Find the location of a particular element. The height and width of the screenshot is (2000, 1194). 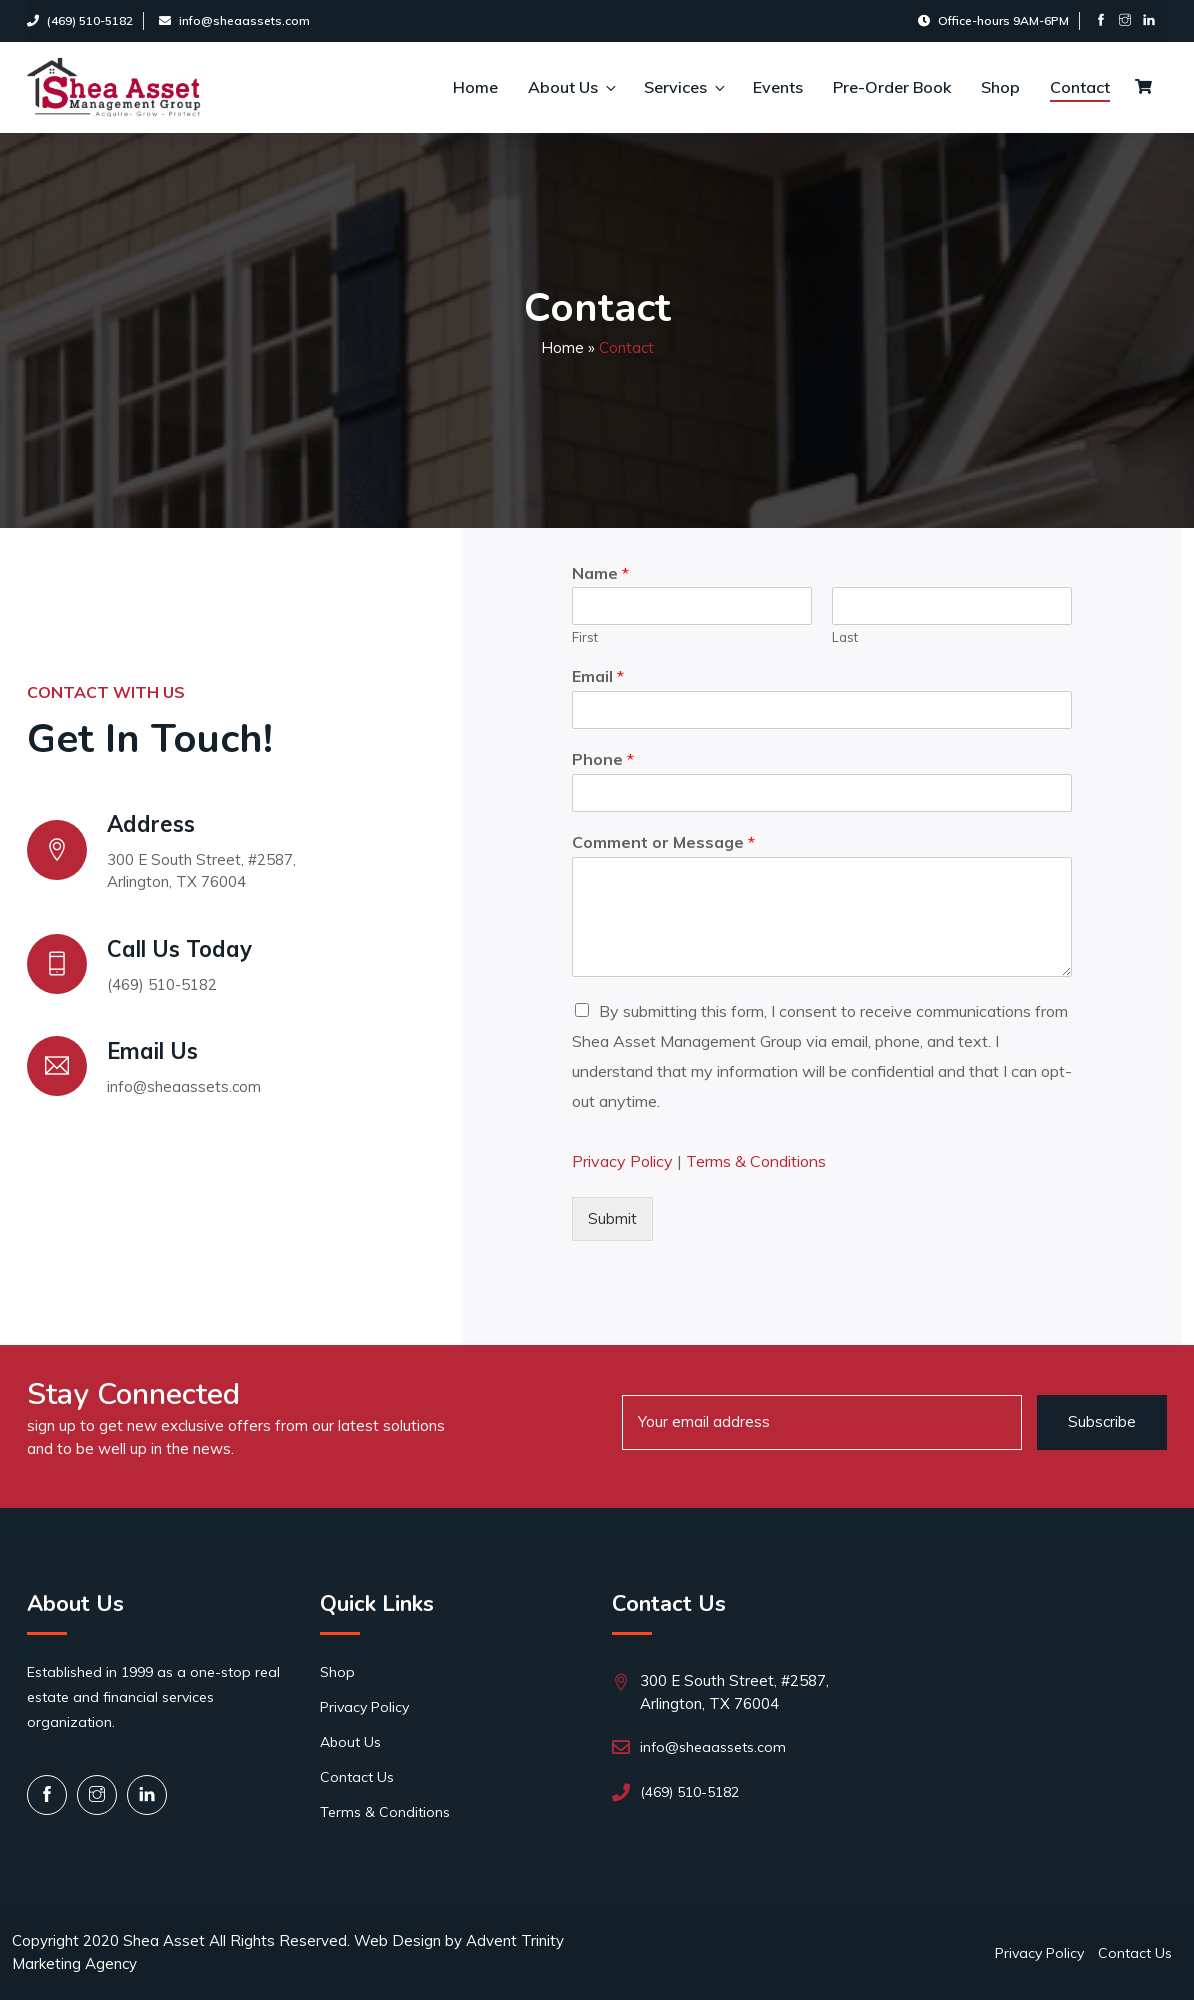

Phone is located at coordinates (603, 759).